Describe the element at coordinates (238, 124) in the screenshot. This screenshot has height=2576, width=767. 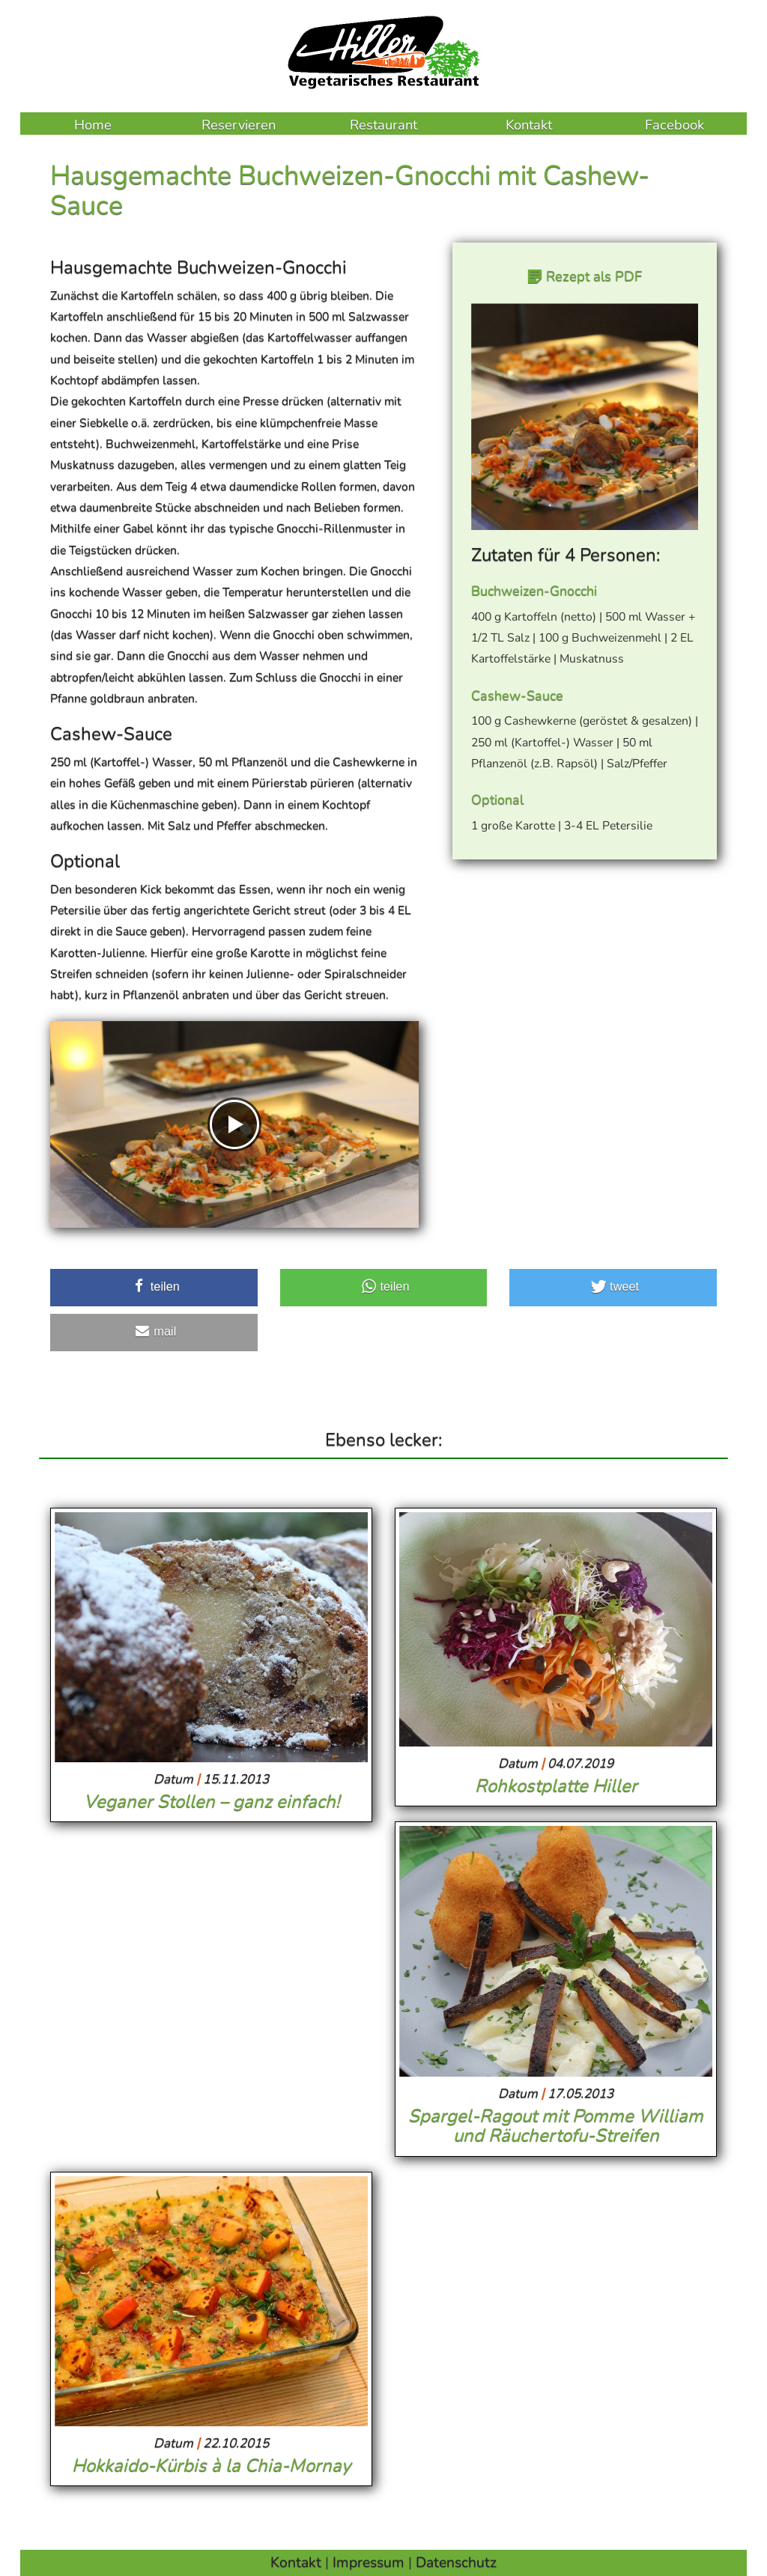
I see `Reservieren` at that location.